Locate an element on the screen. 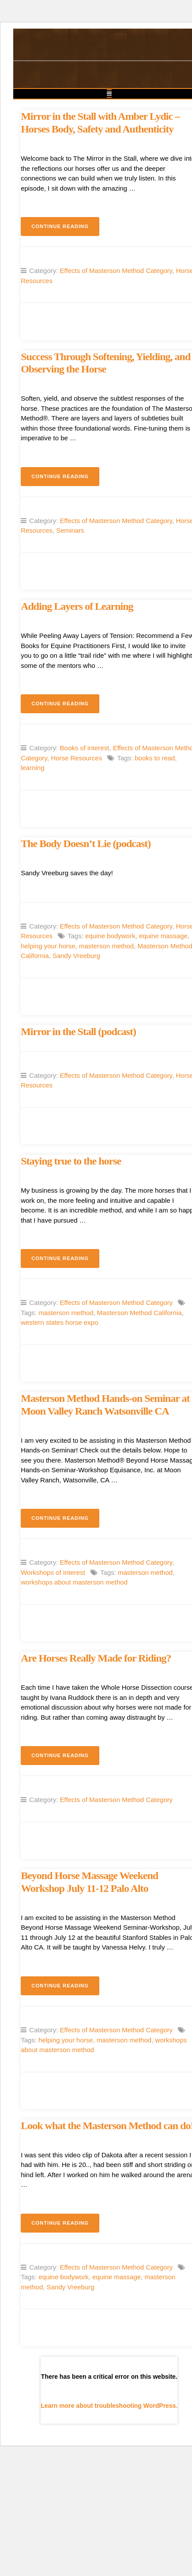  Sandy Vreeburg is located at coordinates (76, 955).